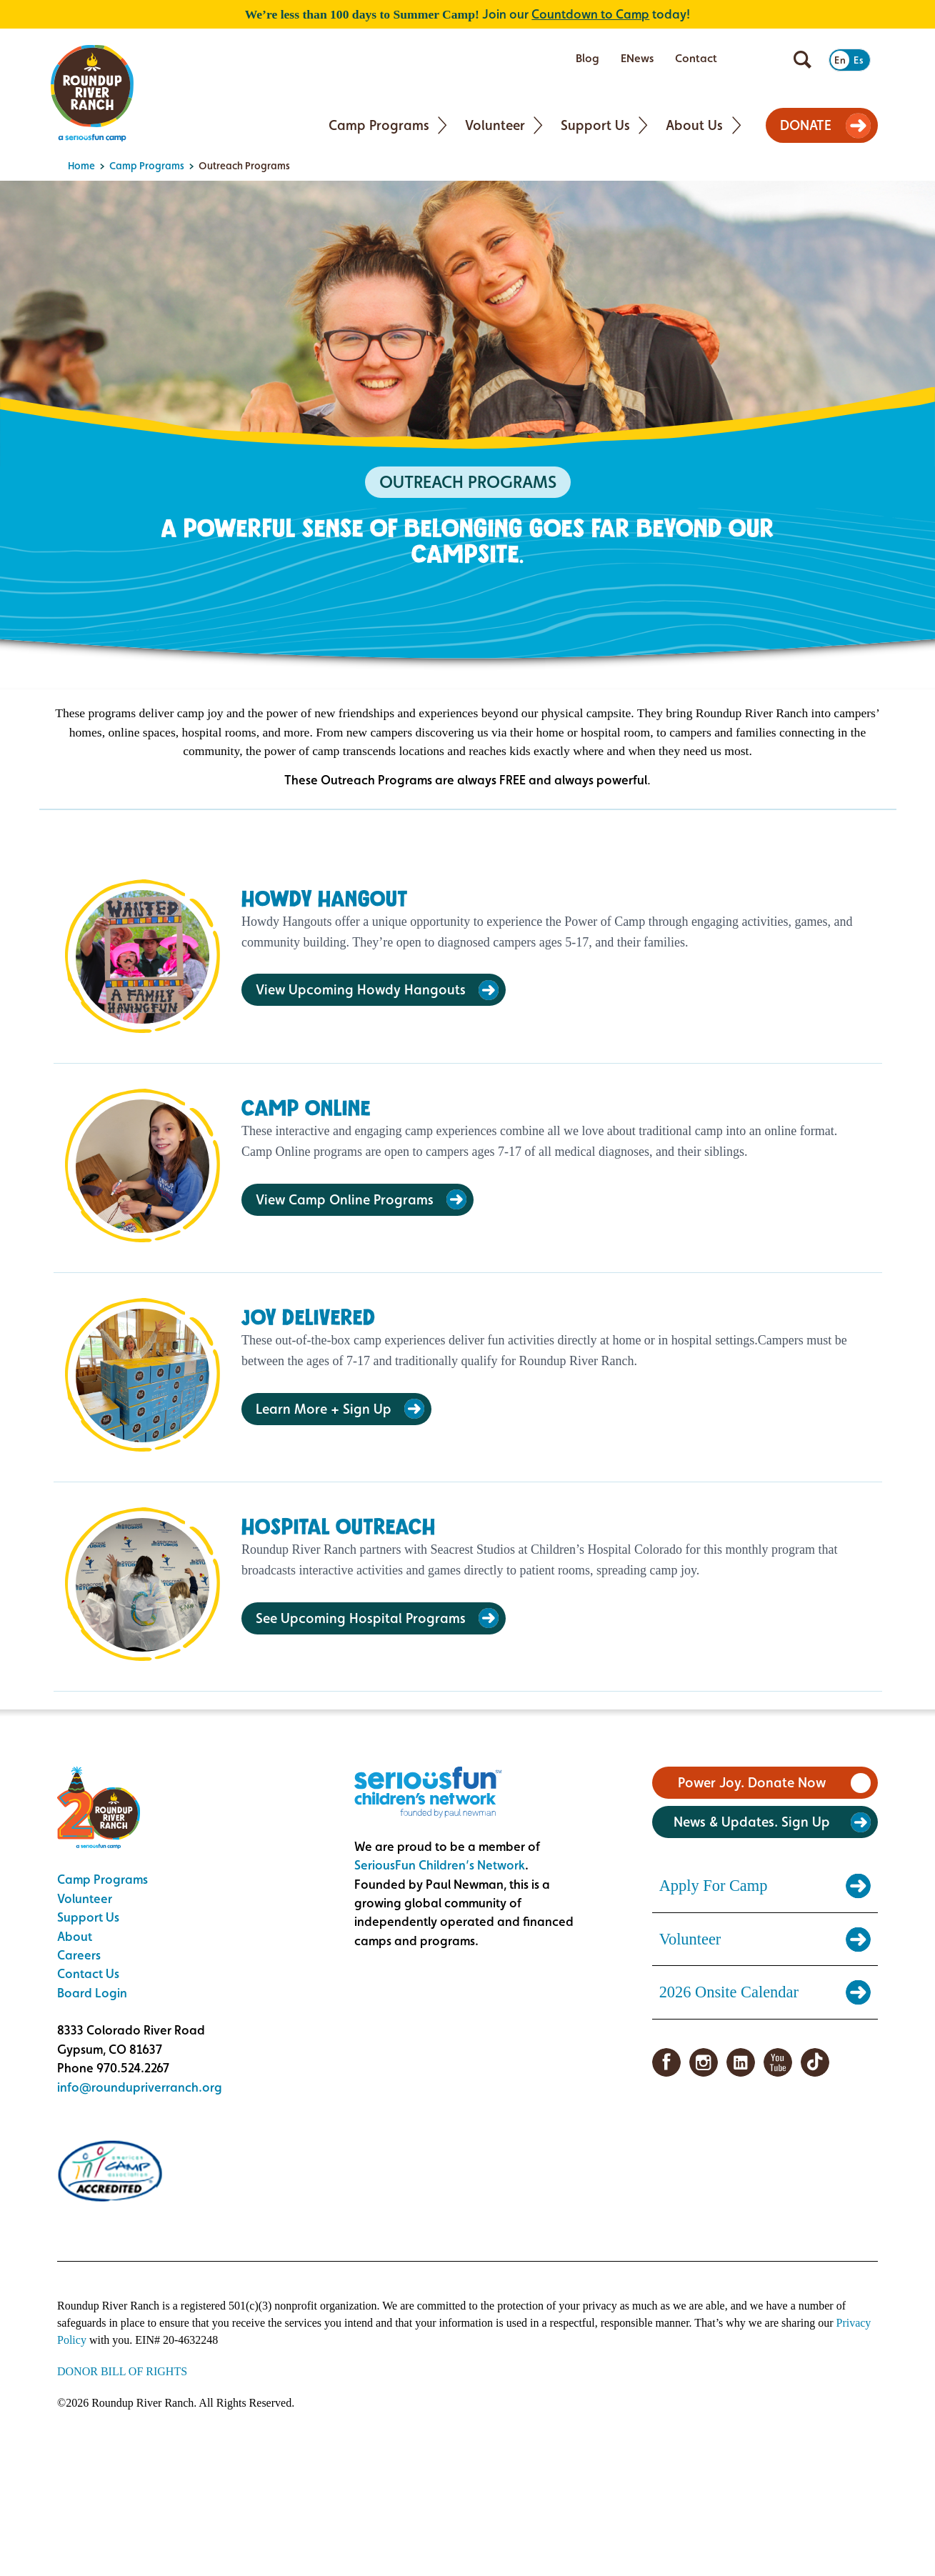  What do you see at coordinates (696, 58) in the screenshot?
I see `Contact` at bounding box center [696, 58].